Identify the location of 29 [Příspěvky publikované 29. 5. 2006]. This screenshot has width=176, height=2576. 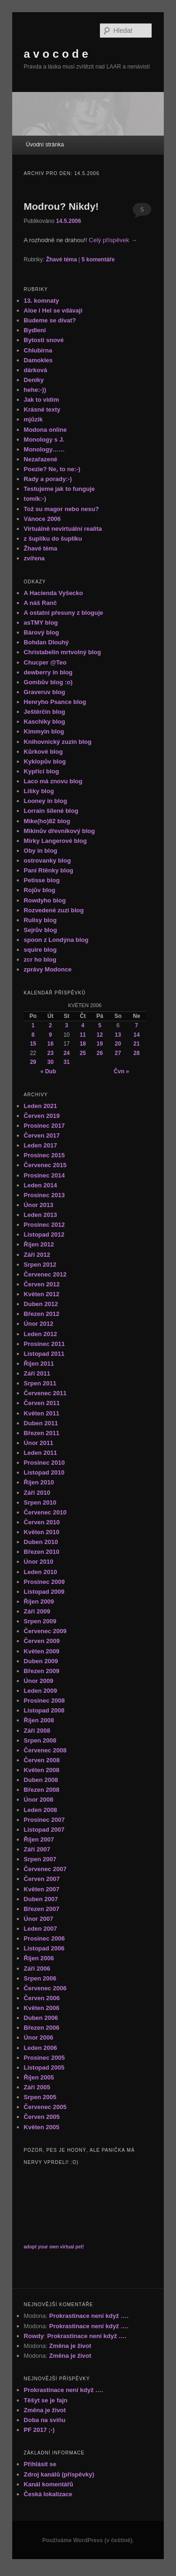
(33, 1062).